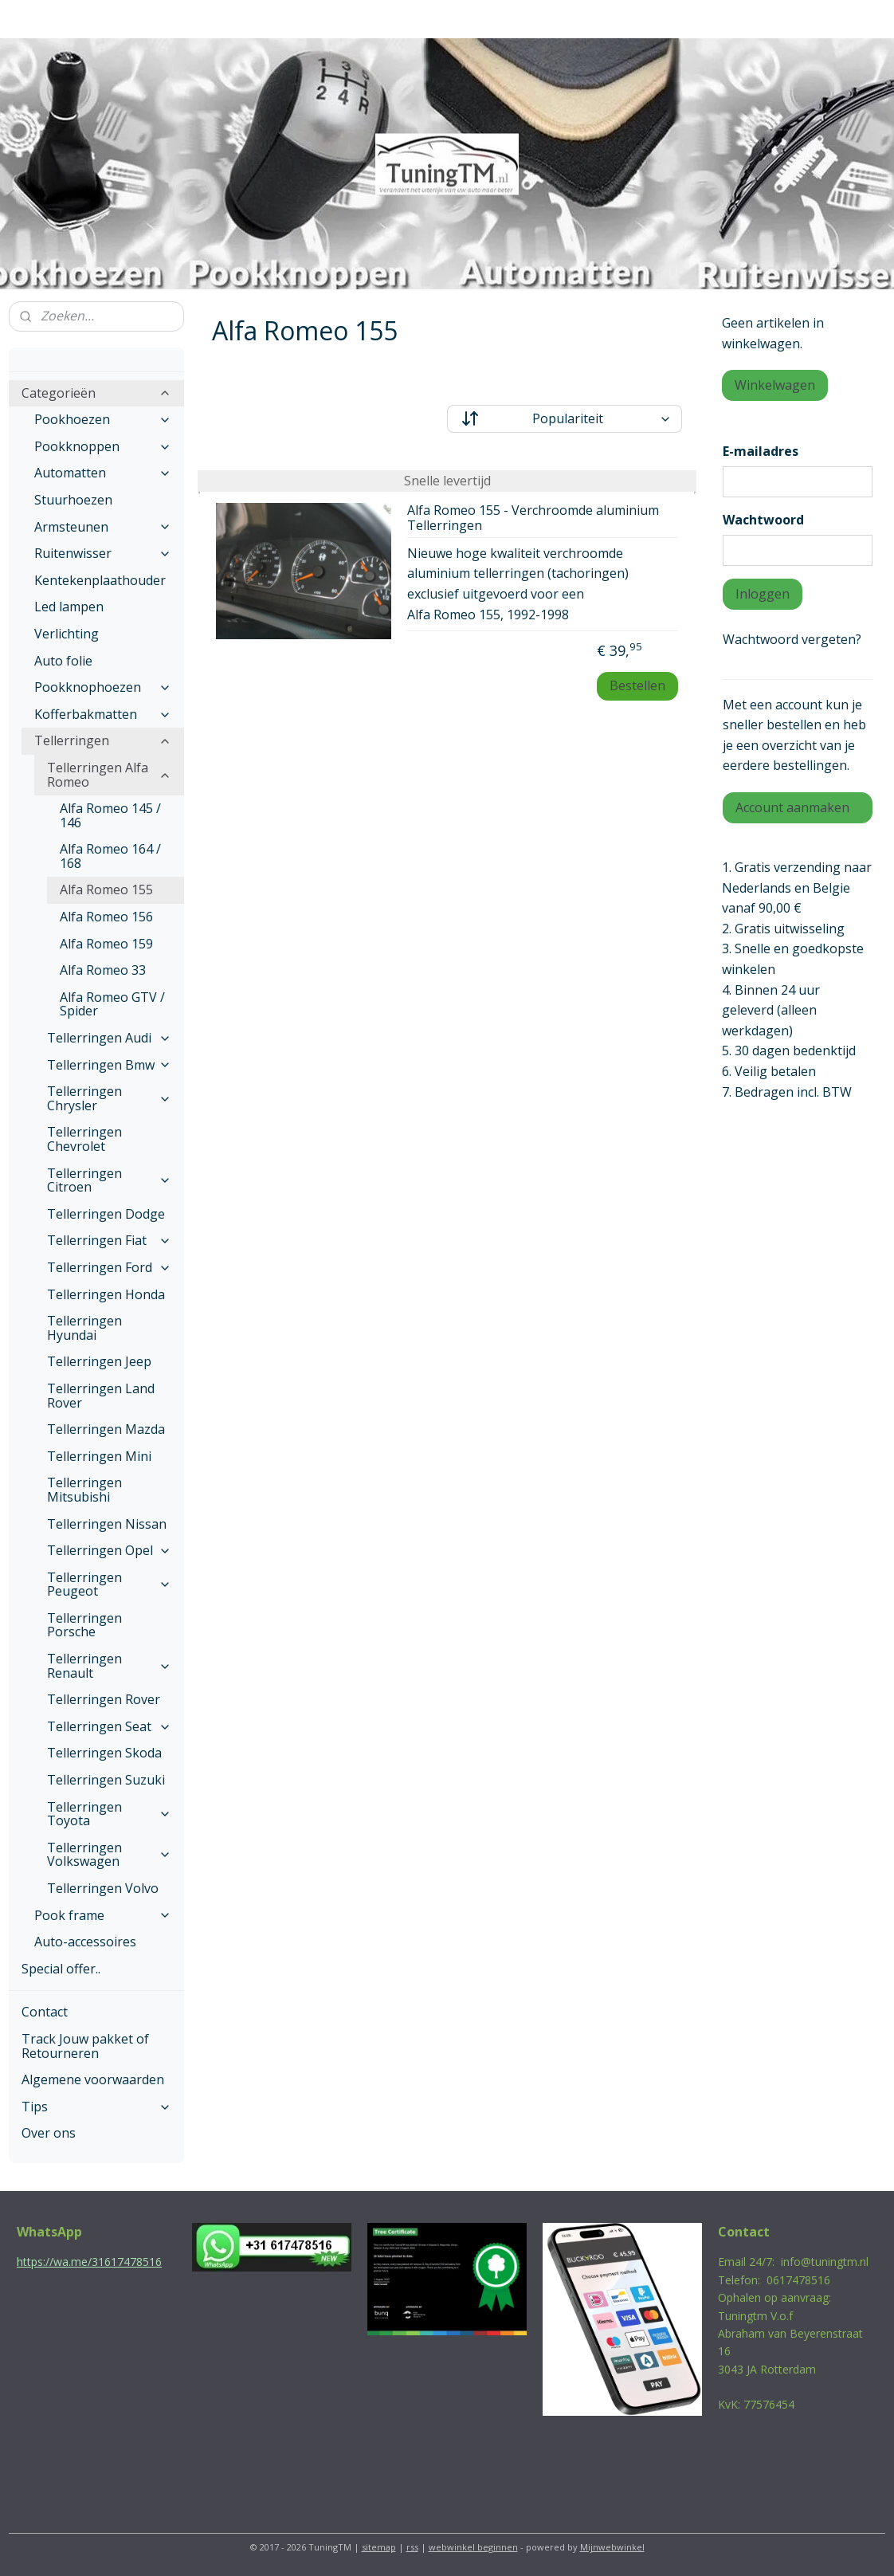 This screenshot has width=894, height=2576. I want to click on Tellerringen Honda, so click(106, 1294).